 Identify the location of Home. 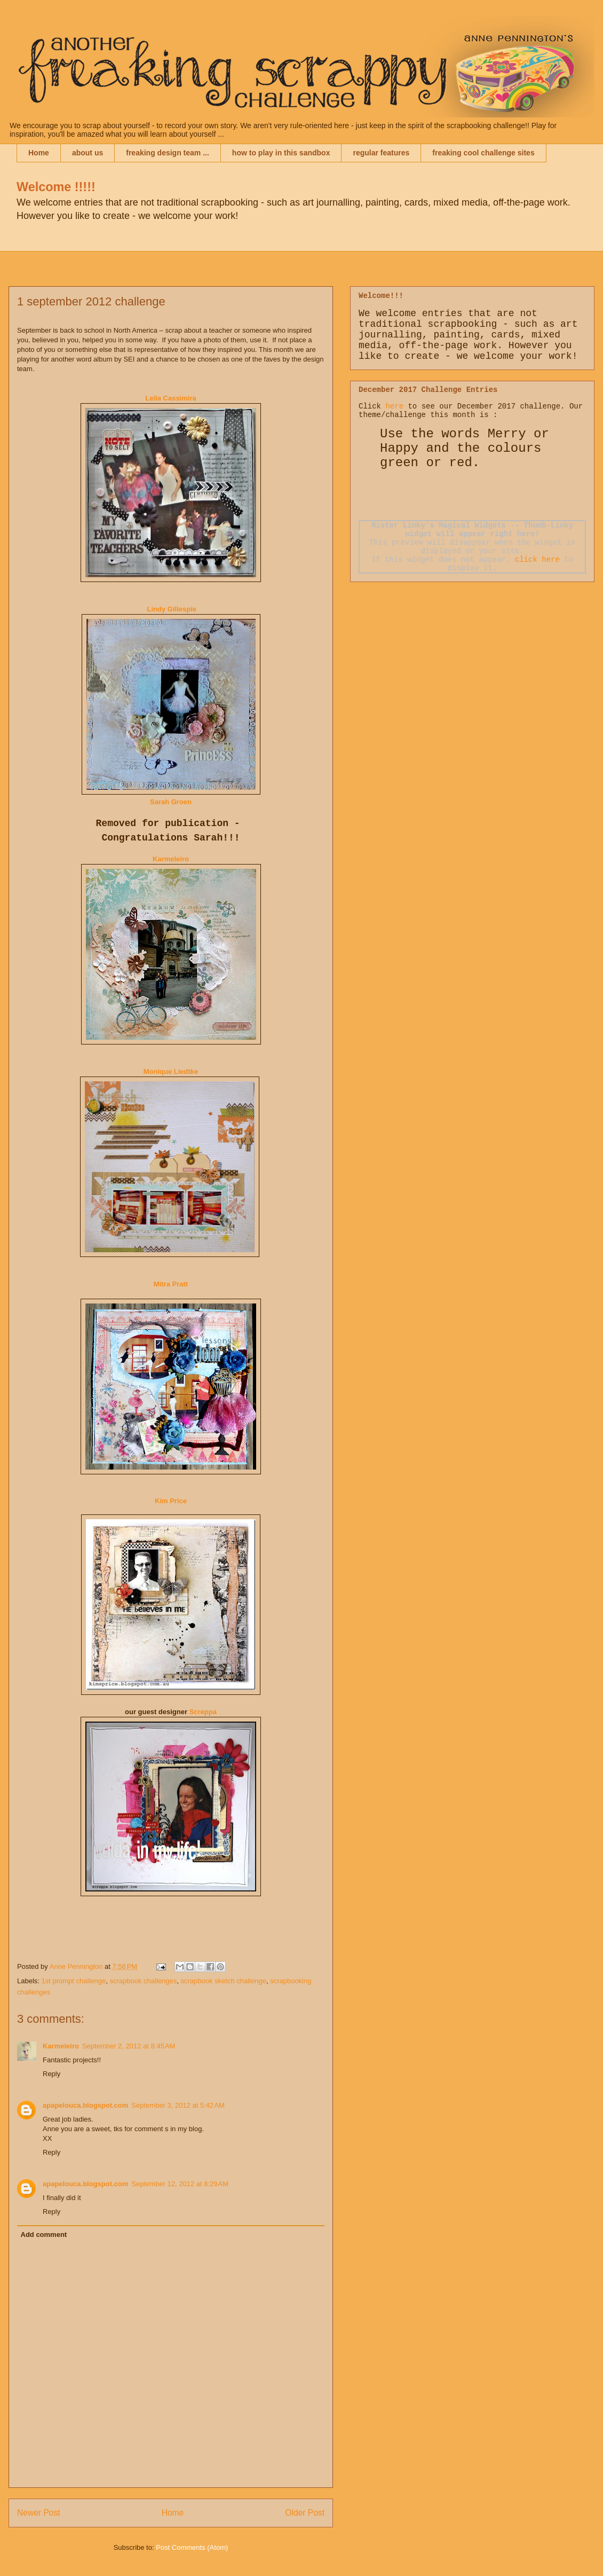
(38, 152).